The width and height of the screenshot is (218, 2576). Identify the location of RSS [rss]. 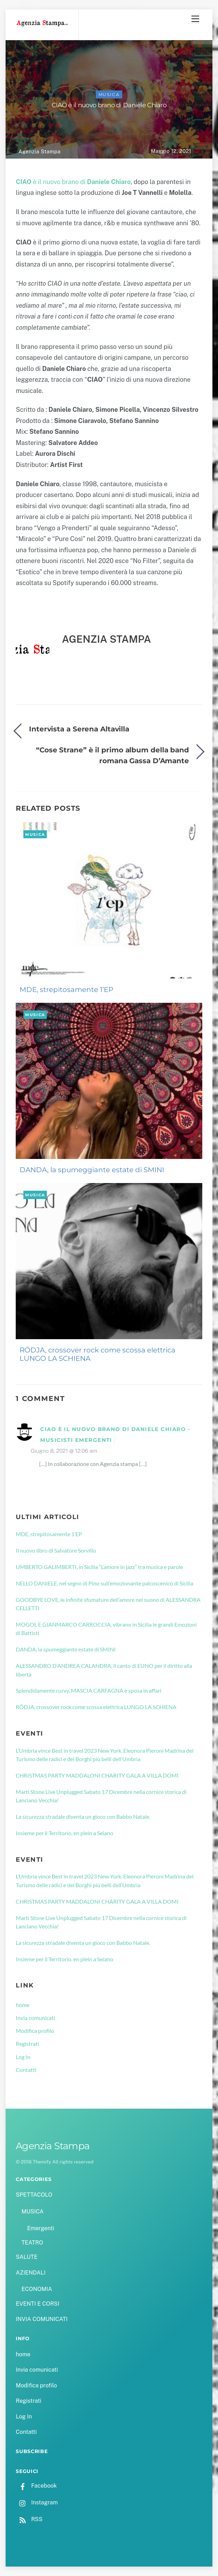
(29, 2519).